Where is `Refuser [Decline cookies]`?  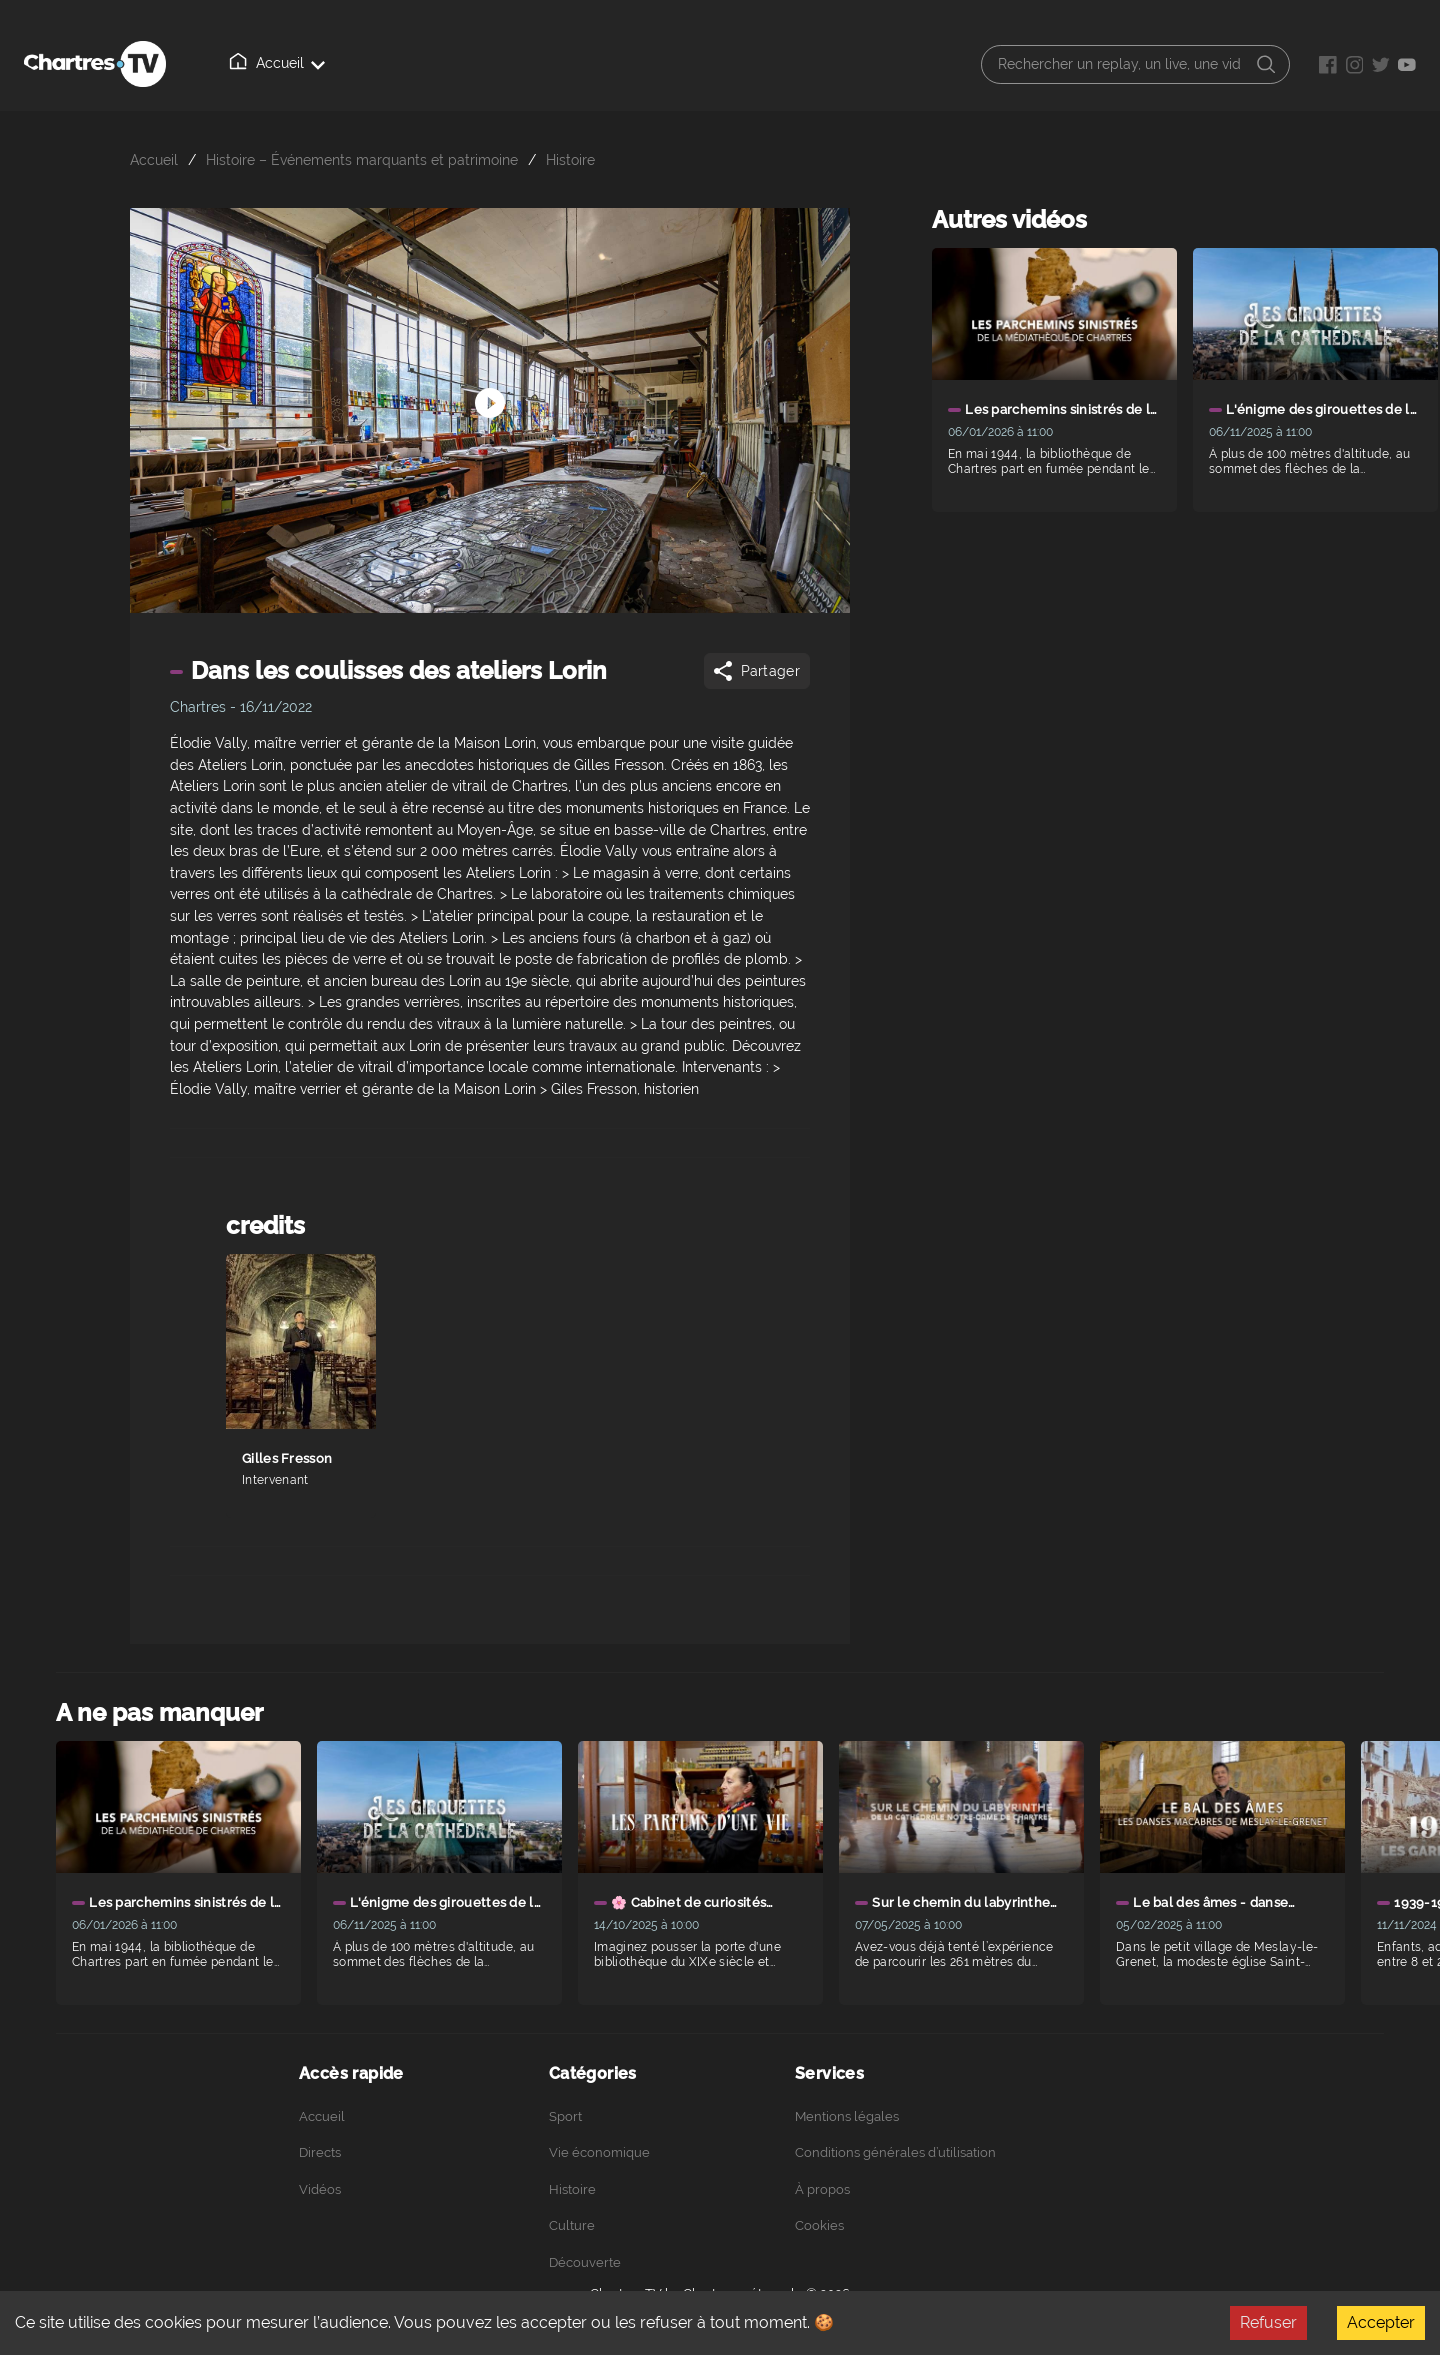
Refuser [Decline cookies] is located at coordinates (1268, 2322).